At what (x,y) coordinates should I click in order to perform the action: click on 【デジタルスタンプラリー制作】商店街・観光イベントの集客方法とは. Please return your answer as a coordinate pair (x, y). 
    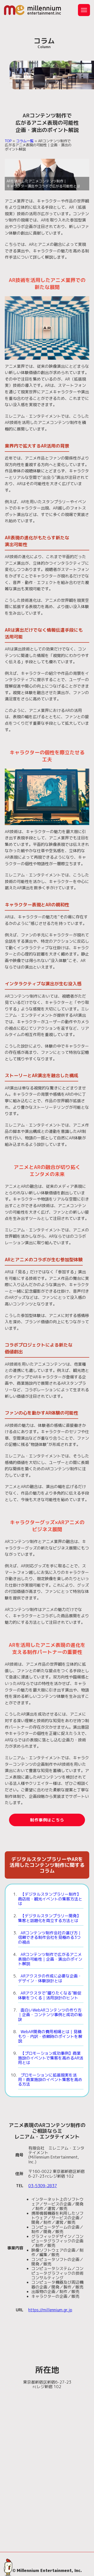
    Looking at the image, I should click on (50, 1898).